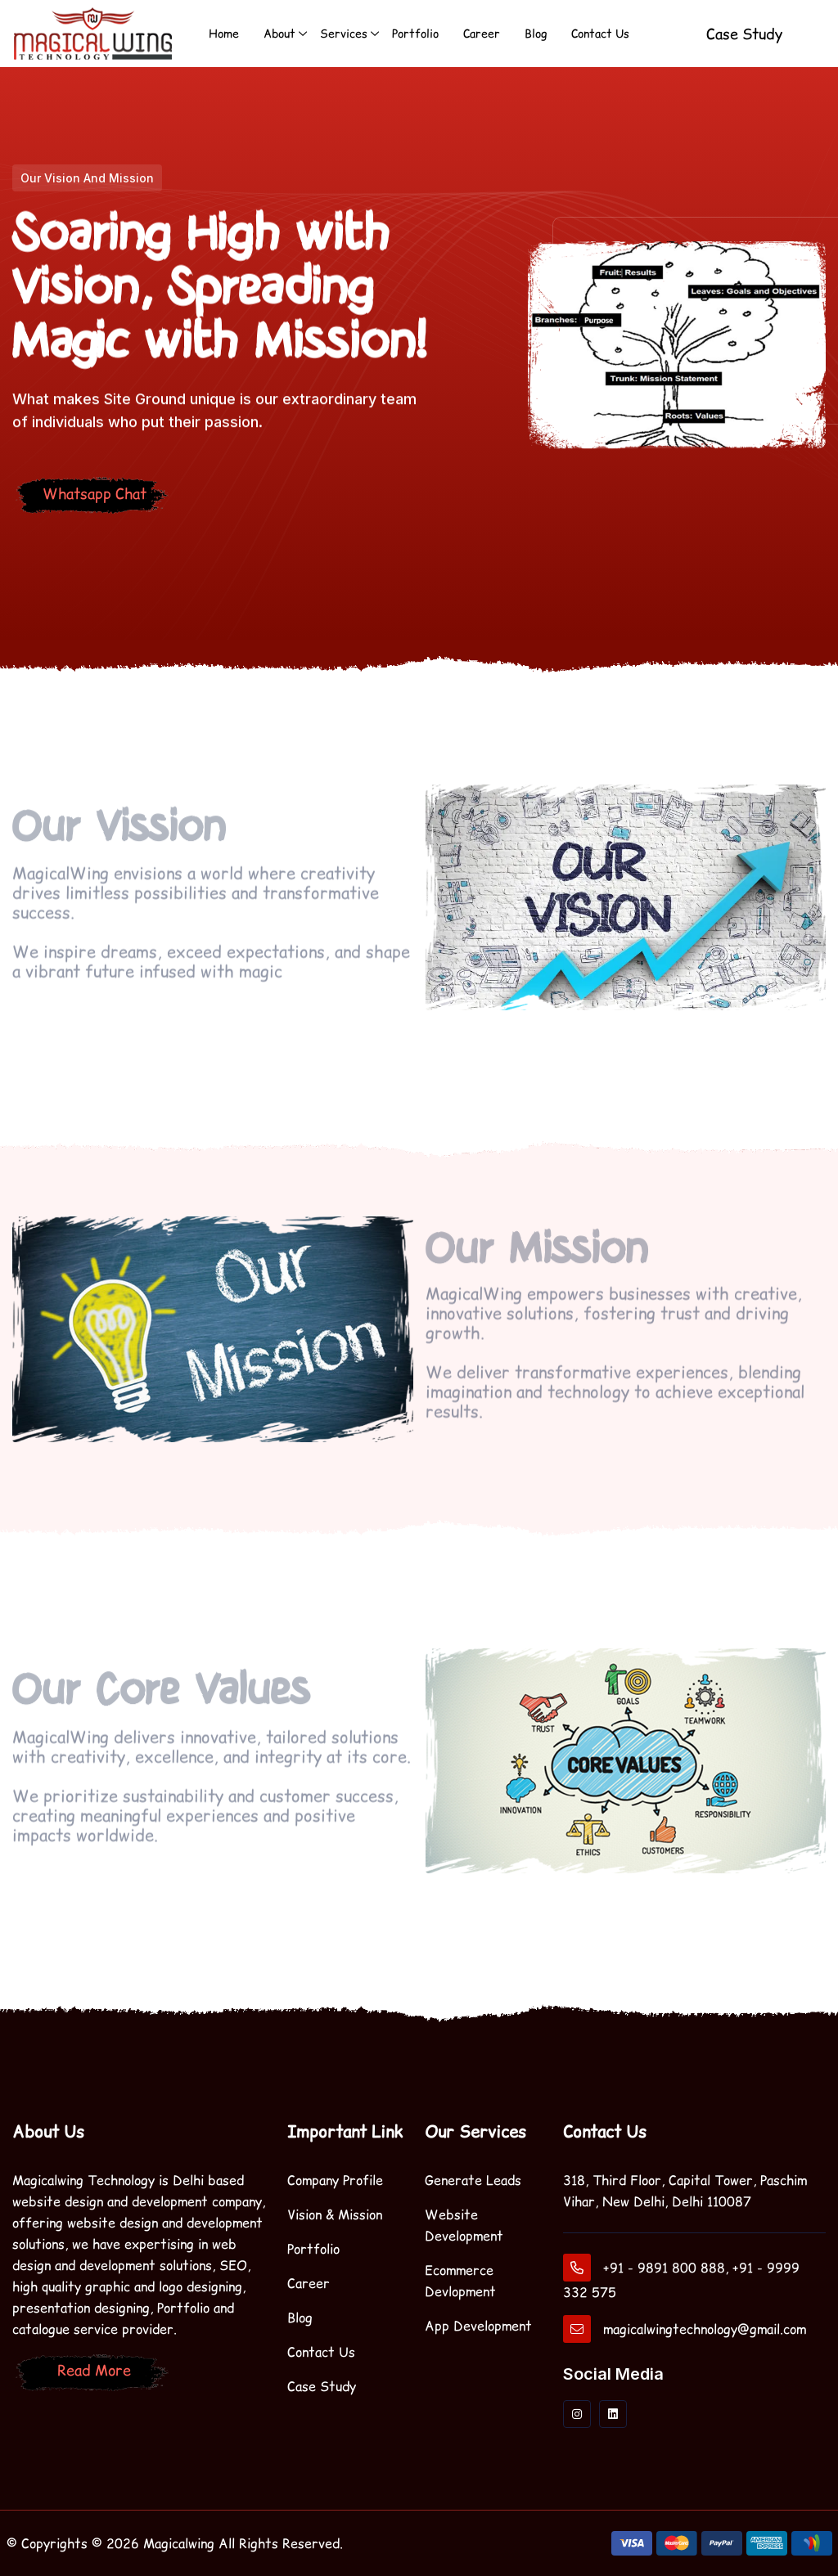 This screenshot has width=838, height=2576. I want to click on magicalwingtechnology@gmail.com, so click(684, 2329).